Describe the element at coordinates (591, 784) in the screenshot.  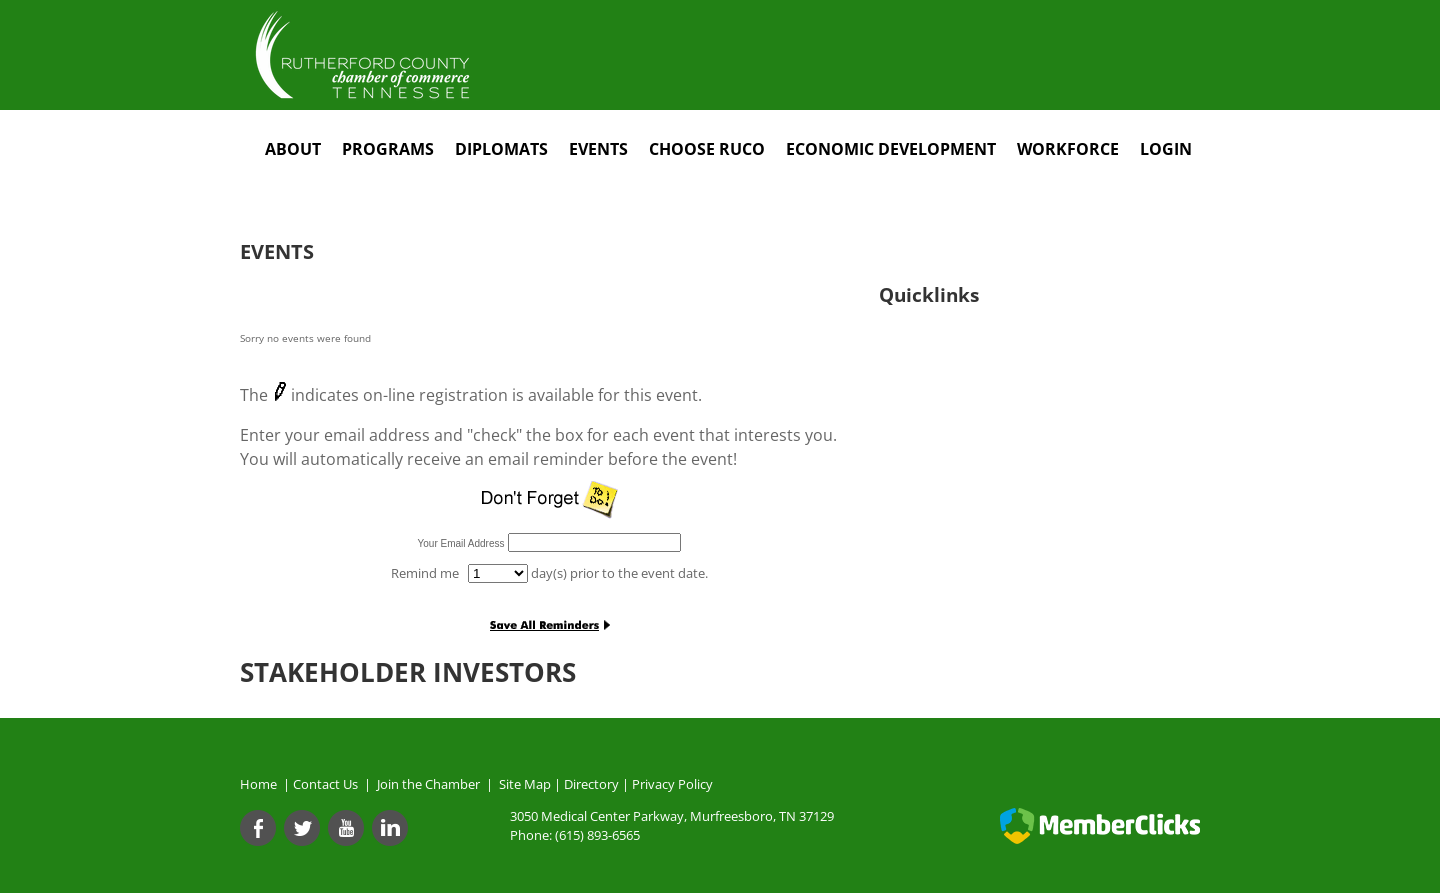
I see `Directory` at that location.